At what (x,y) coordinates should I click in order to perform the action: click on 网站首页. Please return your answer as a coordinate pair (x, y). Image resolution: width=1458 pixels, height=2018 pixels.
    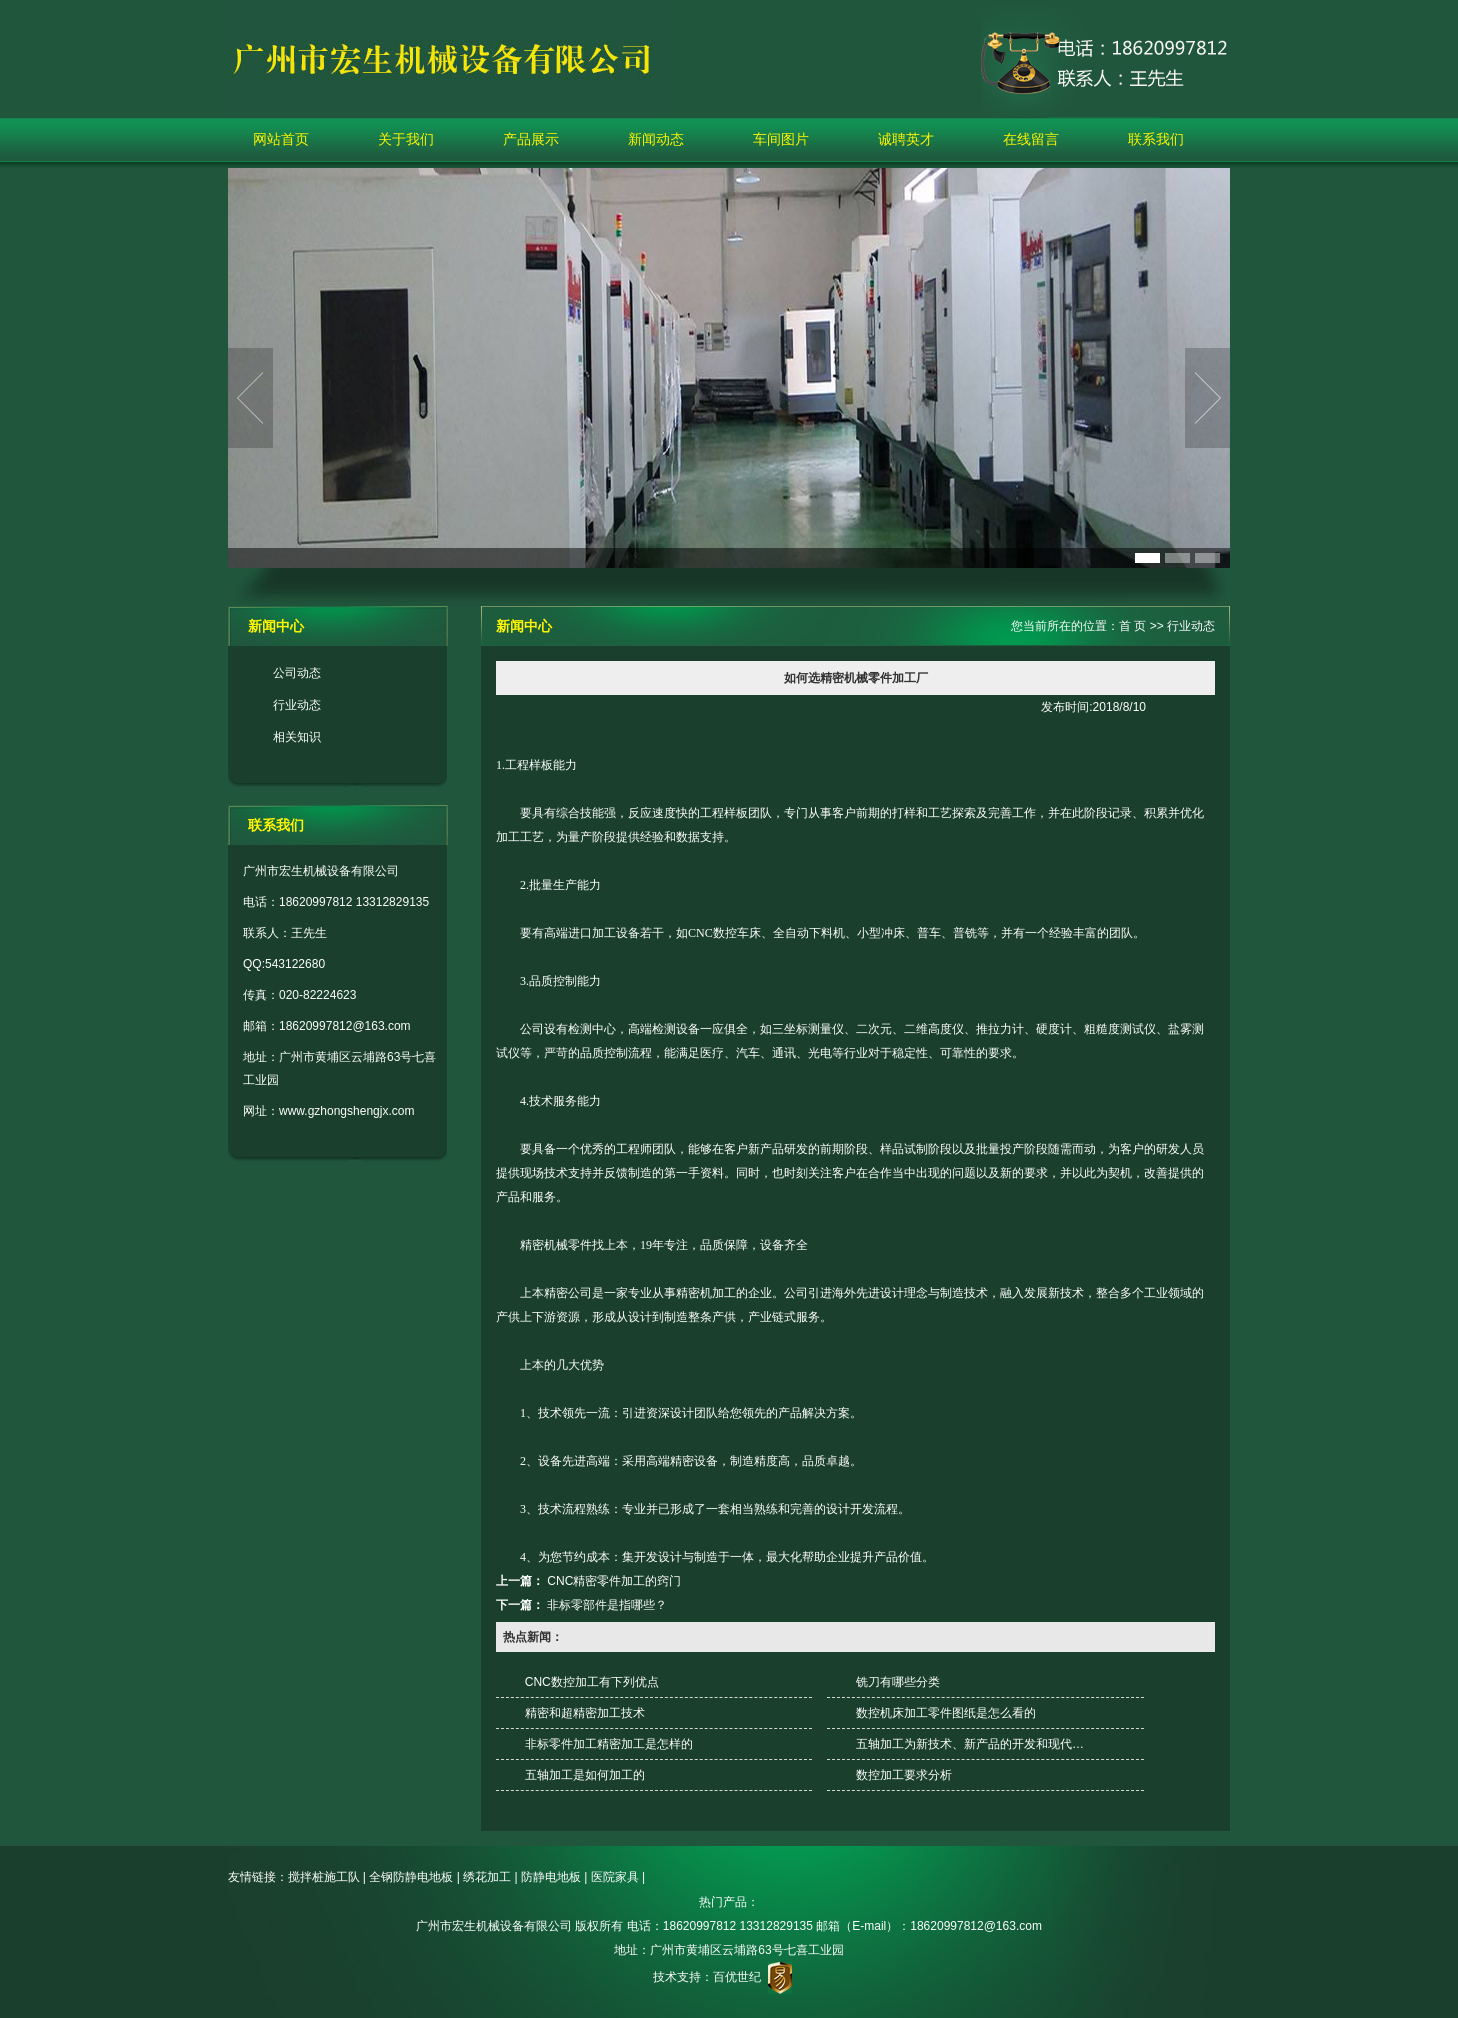
    Looking at the image, I should click on (281, 139).